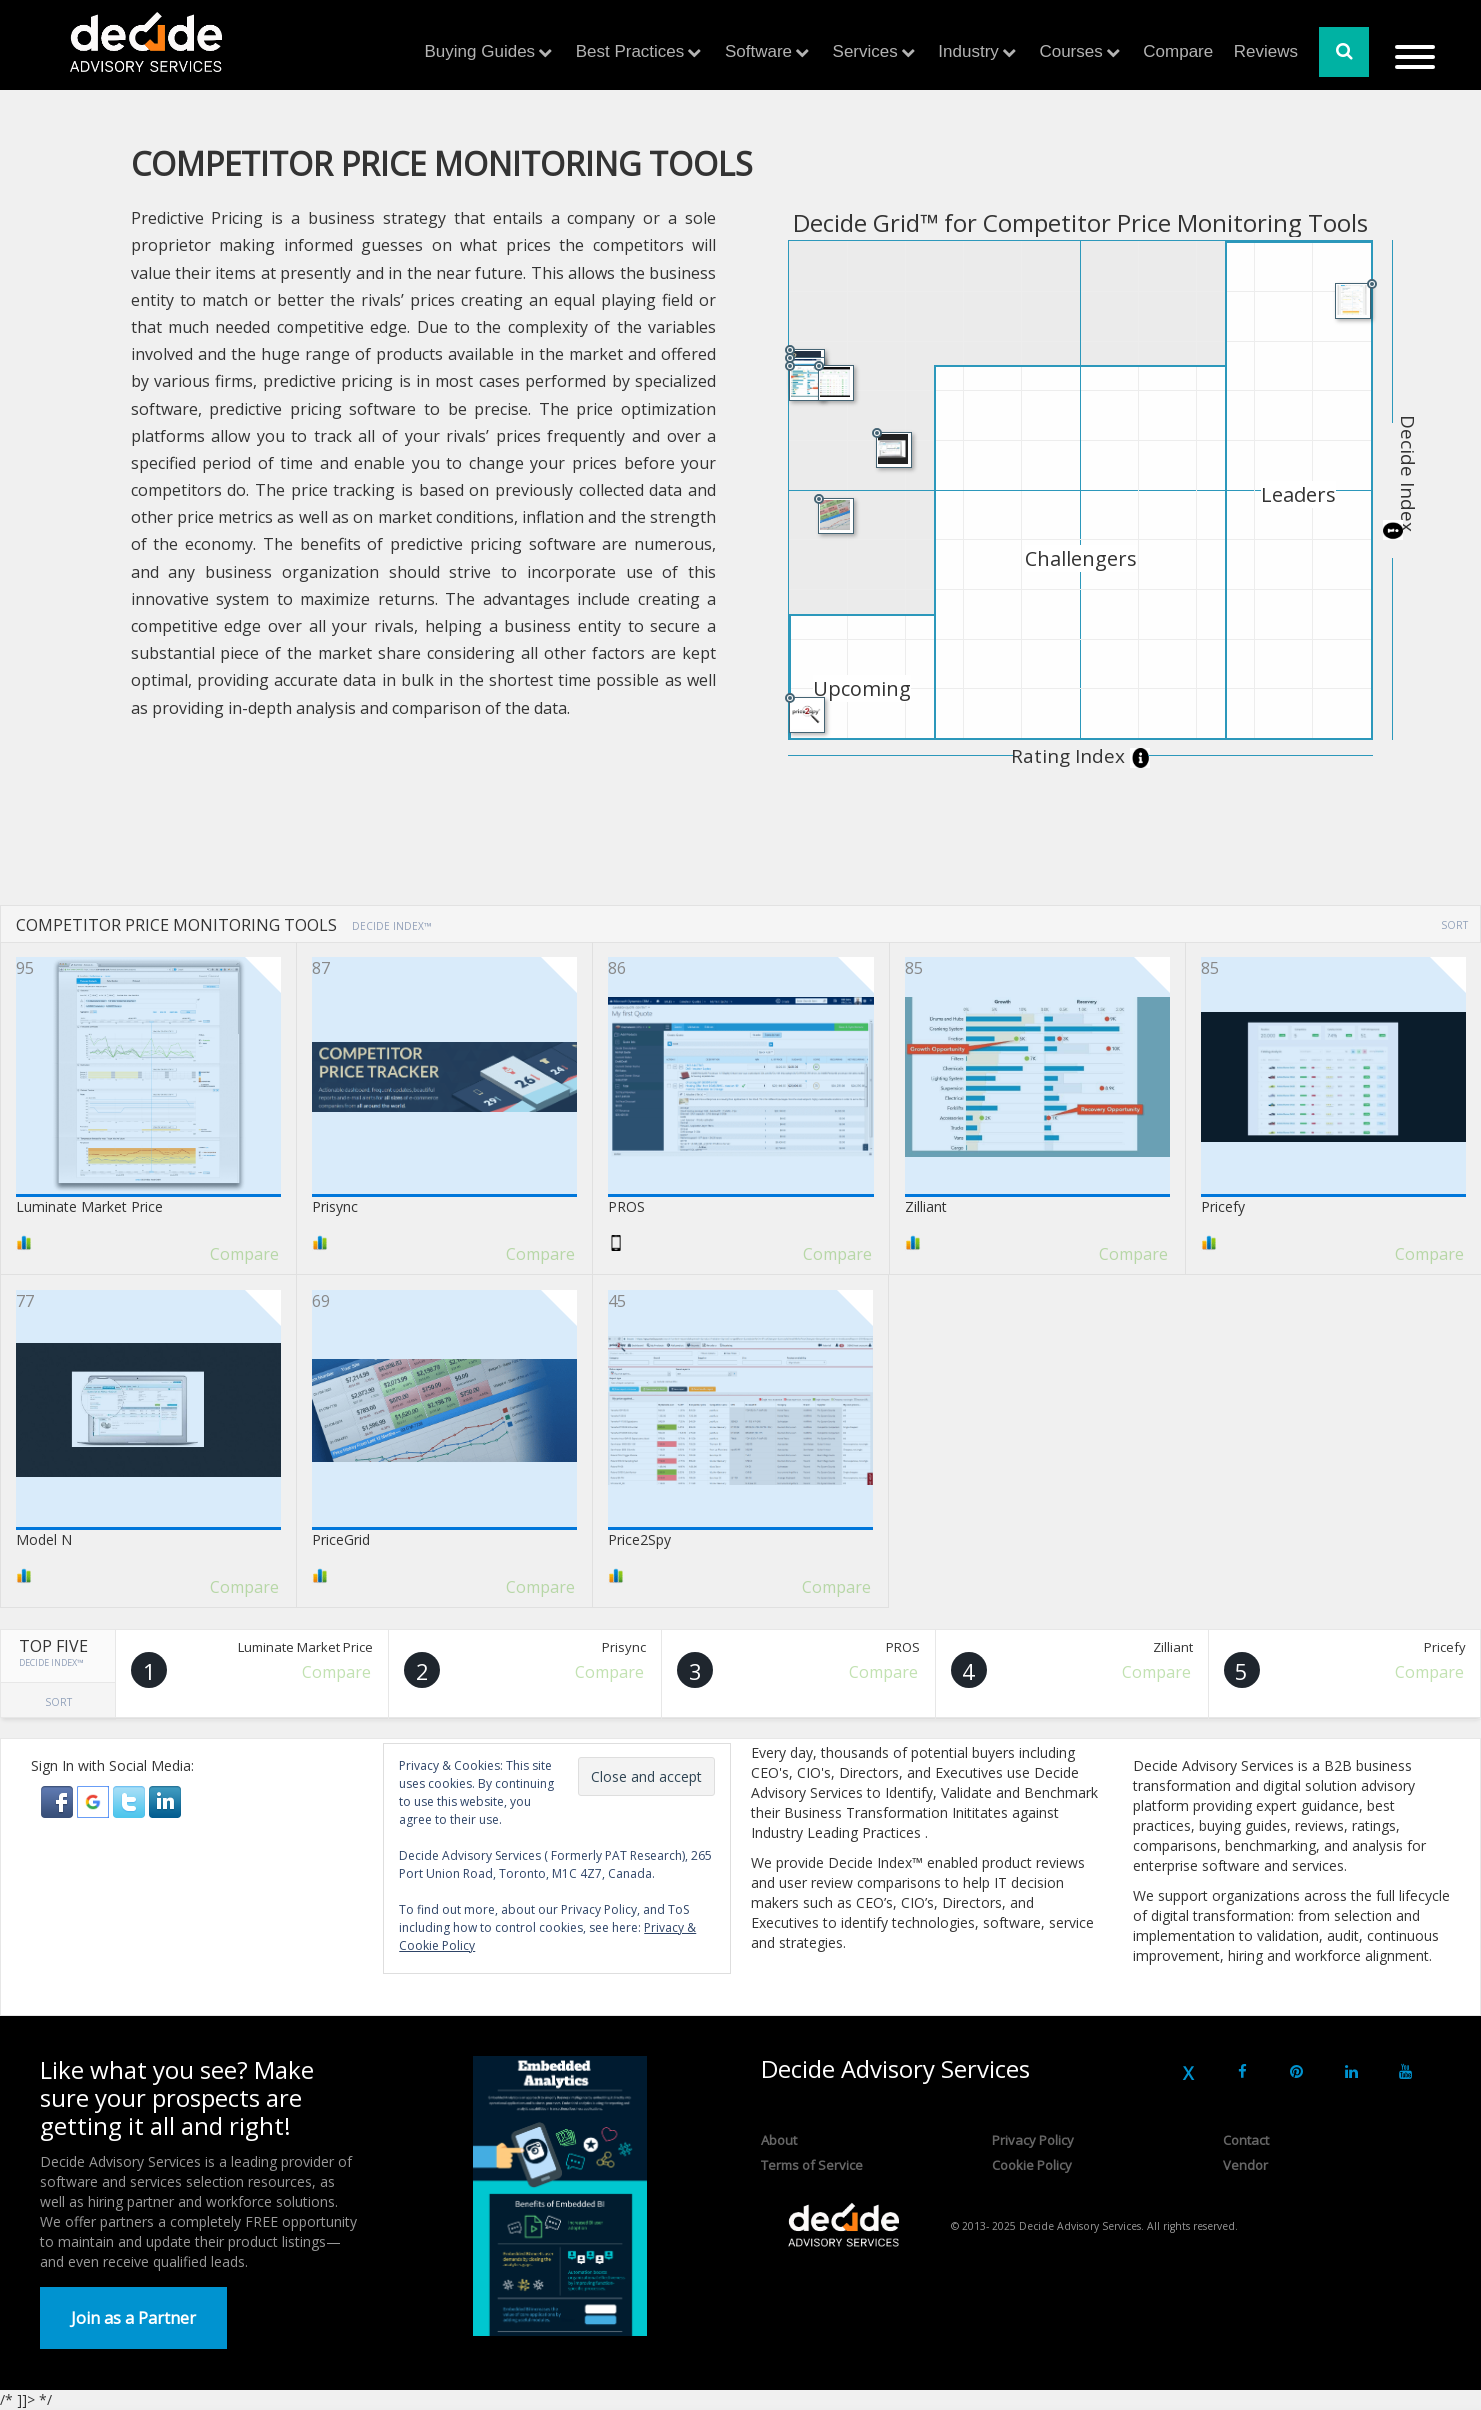 This screenshot has height=2410, width=1481. Describe the element at coordinates (133, 2318) in the screenshot. I see `Join as a Partner [button]` at that location.